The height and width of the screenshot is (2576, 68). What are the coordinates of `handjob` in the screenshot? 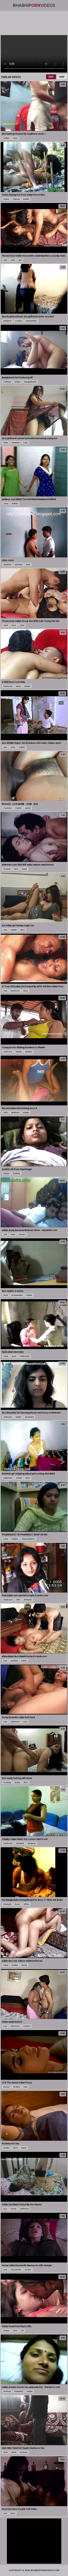 It's located at (20, 1843).